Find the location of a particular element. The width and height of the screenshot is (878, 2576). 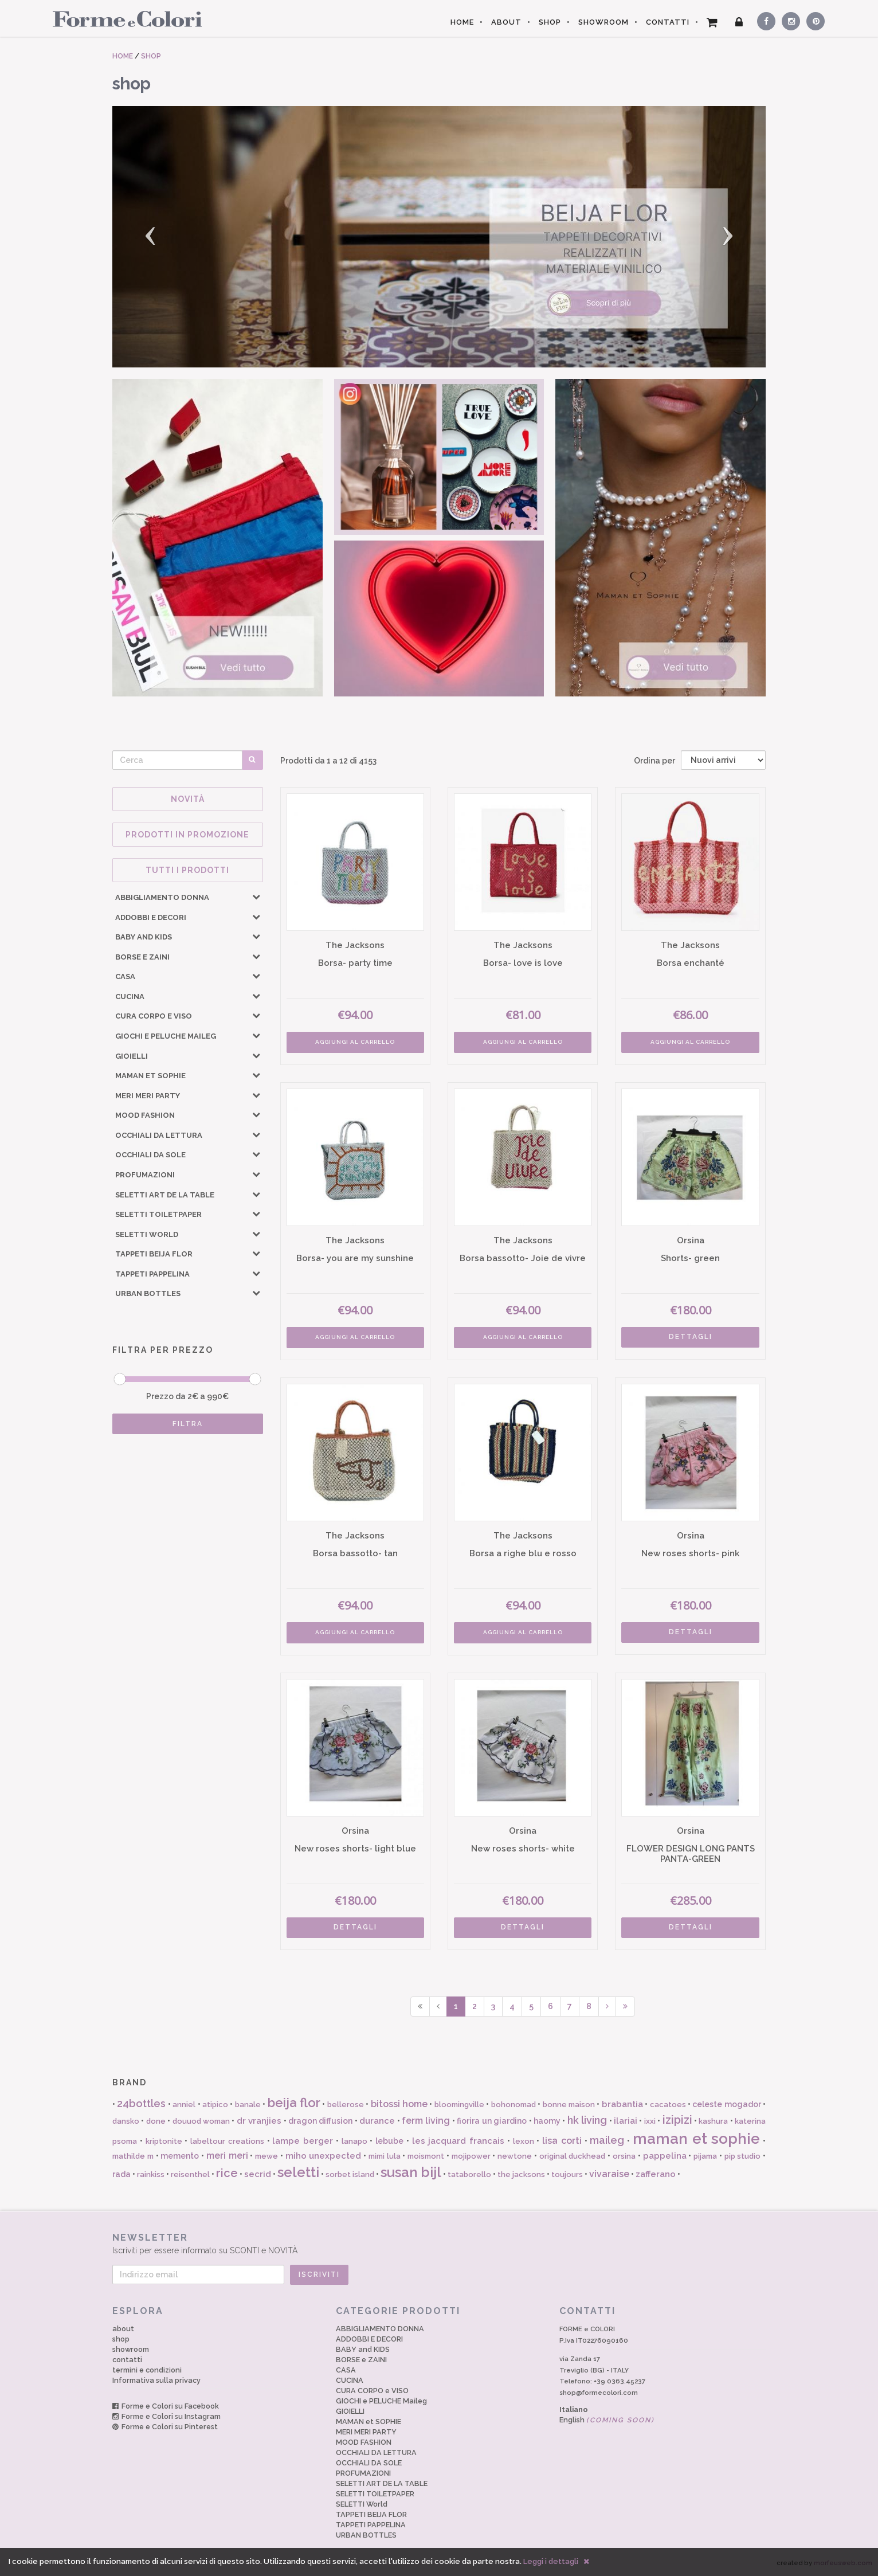

cacatoes is located at coordinates (668, 2104).